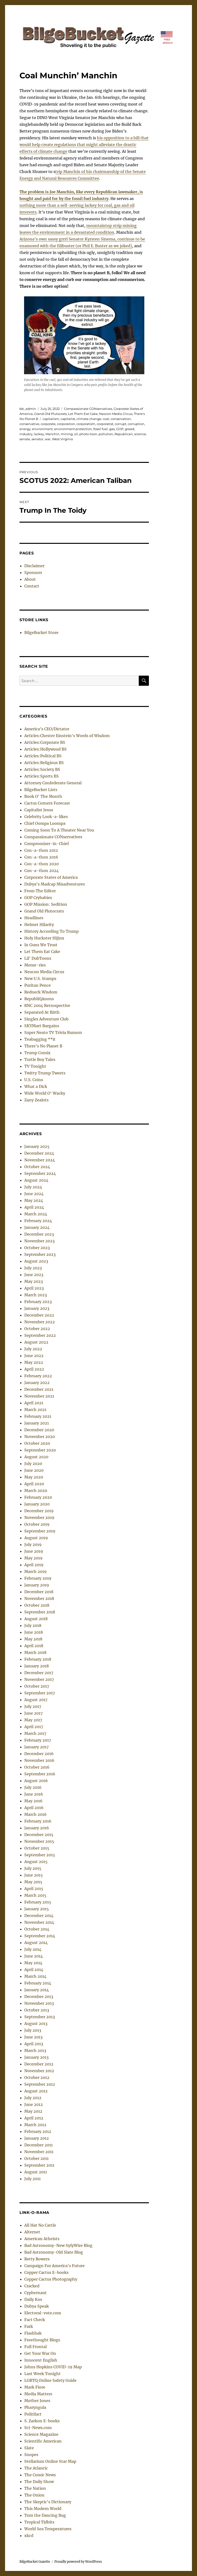  I want to click on September 2017, so click(39, 1693).